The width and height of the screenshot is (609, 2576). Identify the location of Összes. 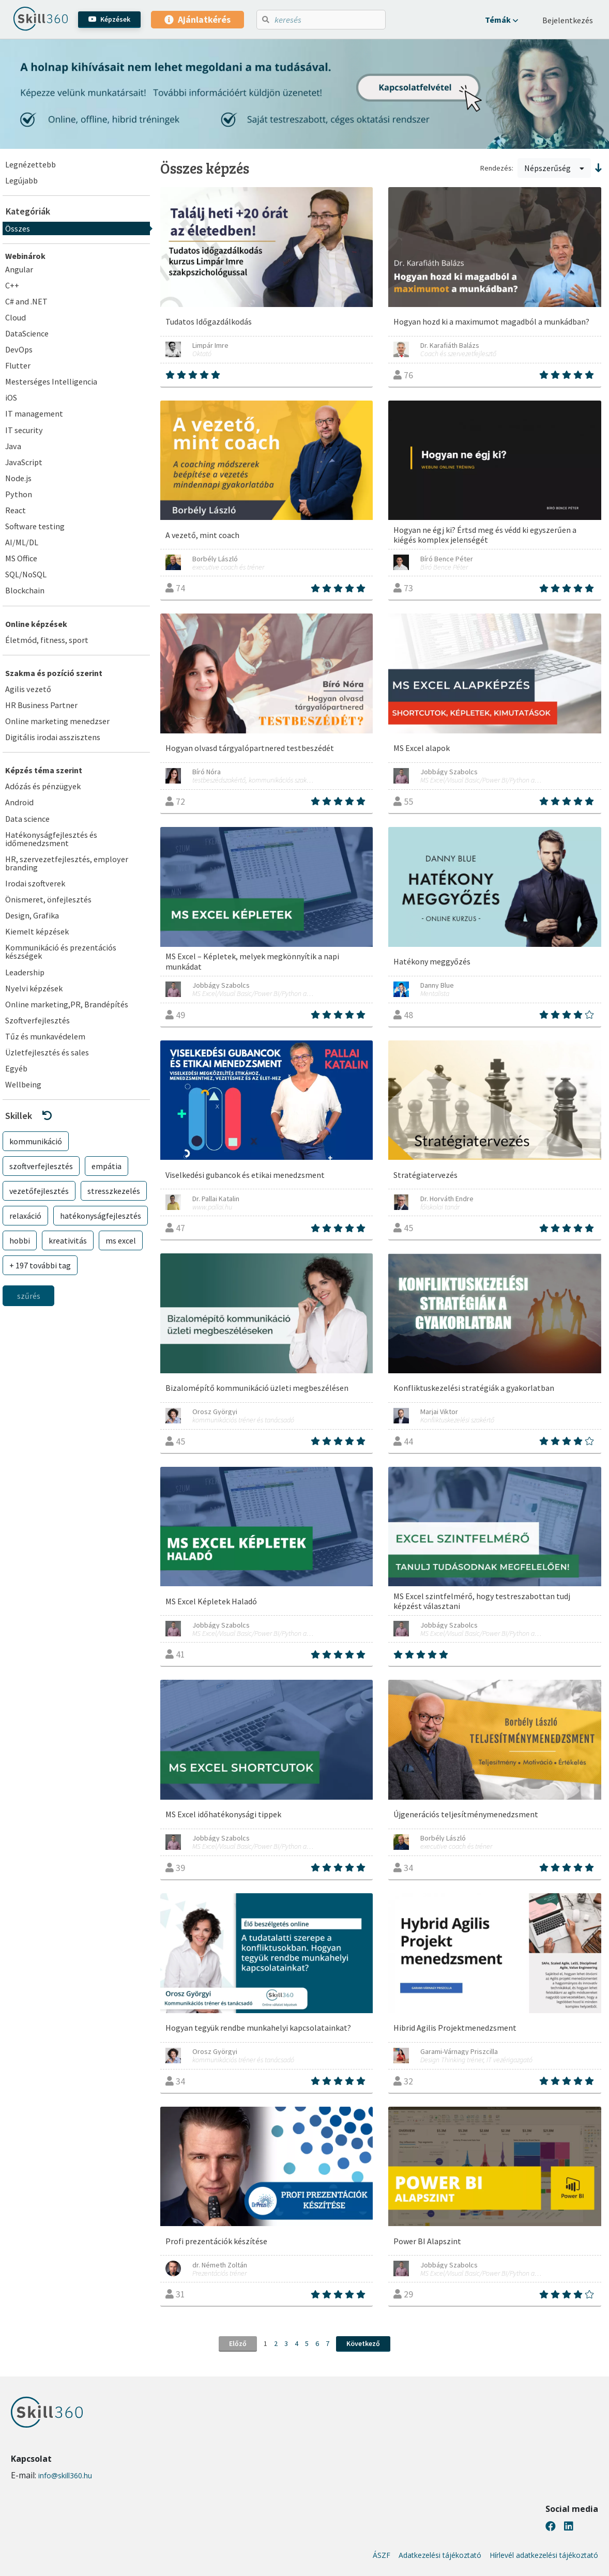
(17, 228).